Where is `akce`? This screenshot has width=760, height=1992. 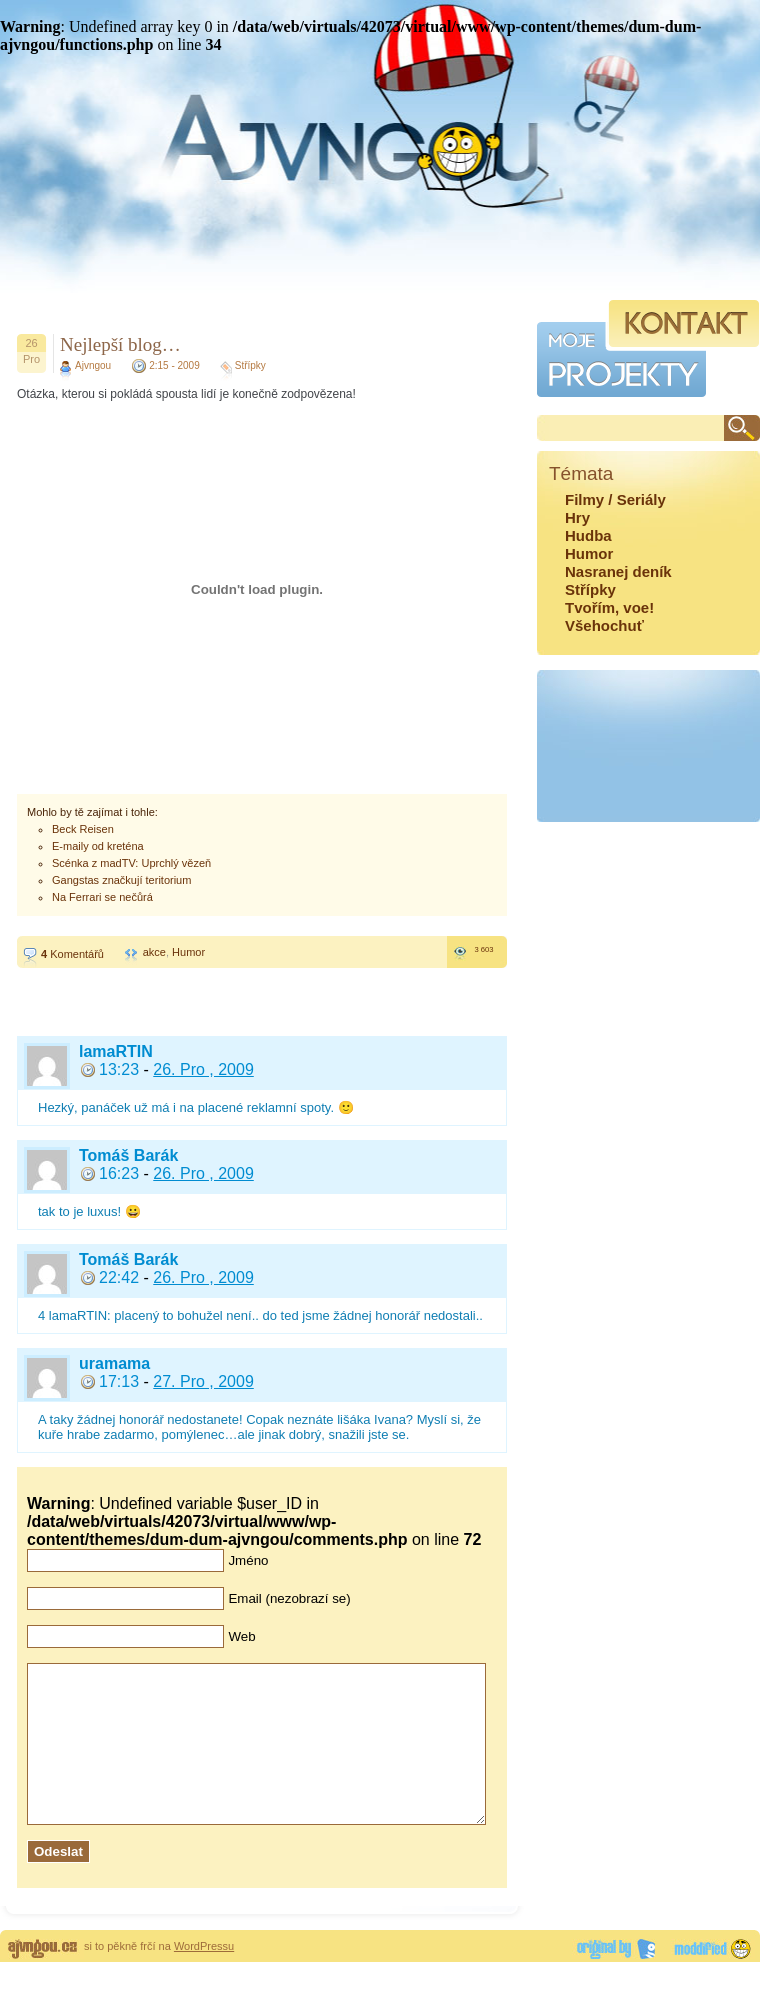 akce is located at coordinates (154, 952).